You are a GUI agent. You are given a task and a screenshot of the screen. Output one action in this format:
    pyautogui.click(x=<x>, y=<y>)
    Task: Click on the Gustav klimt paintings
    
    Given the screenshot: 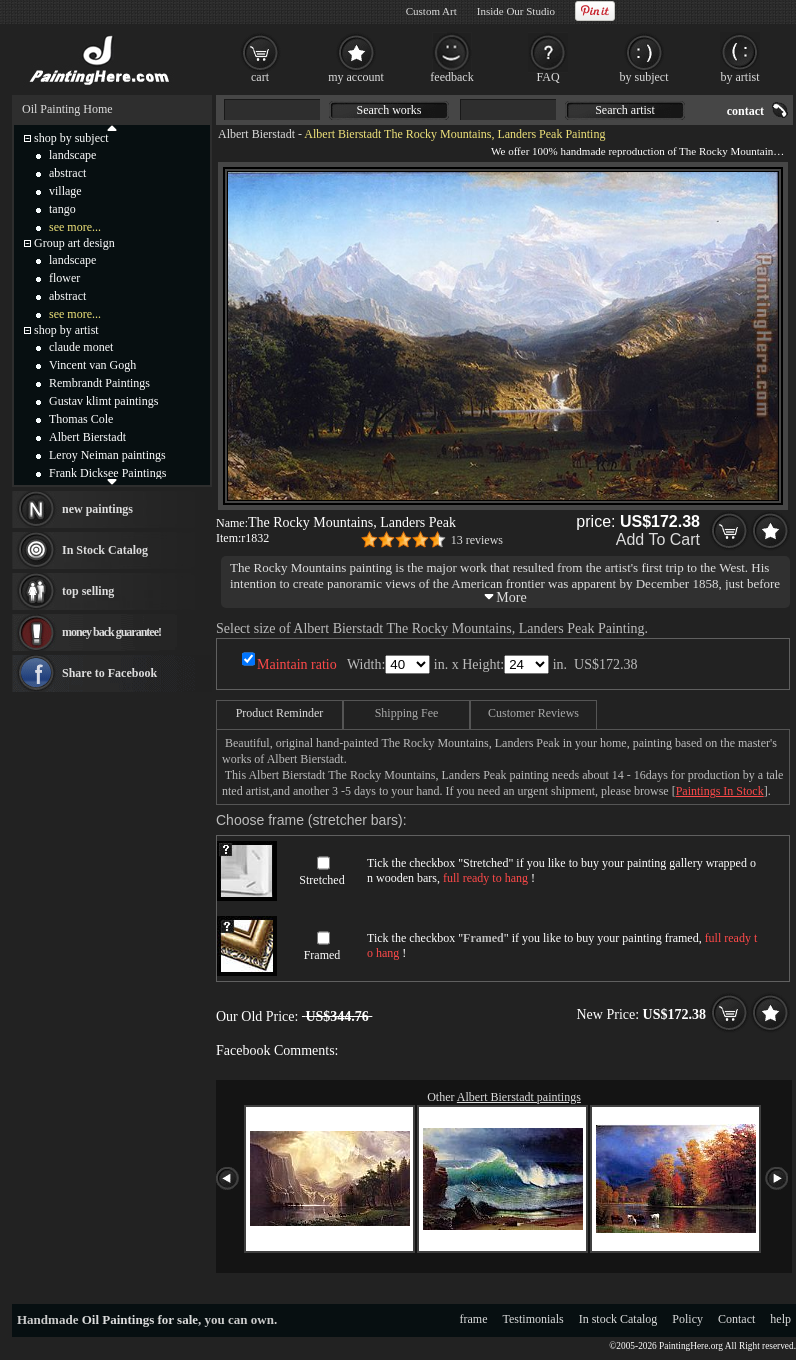 What is the action you would take?
    pyautogui.click(x=103, y=401)
    